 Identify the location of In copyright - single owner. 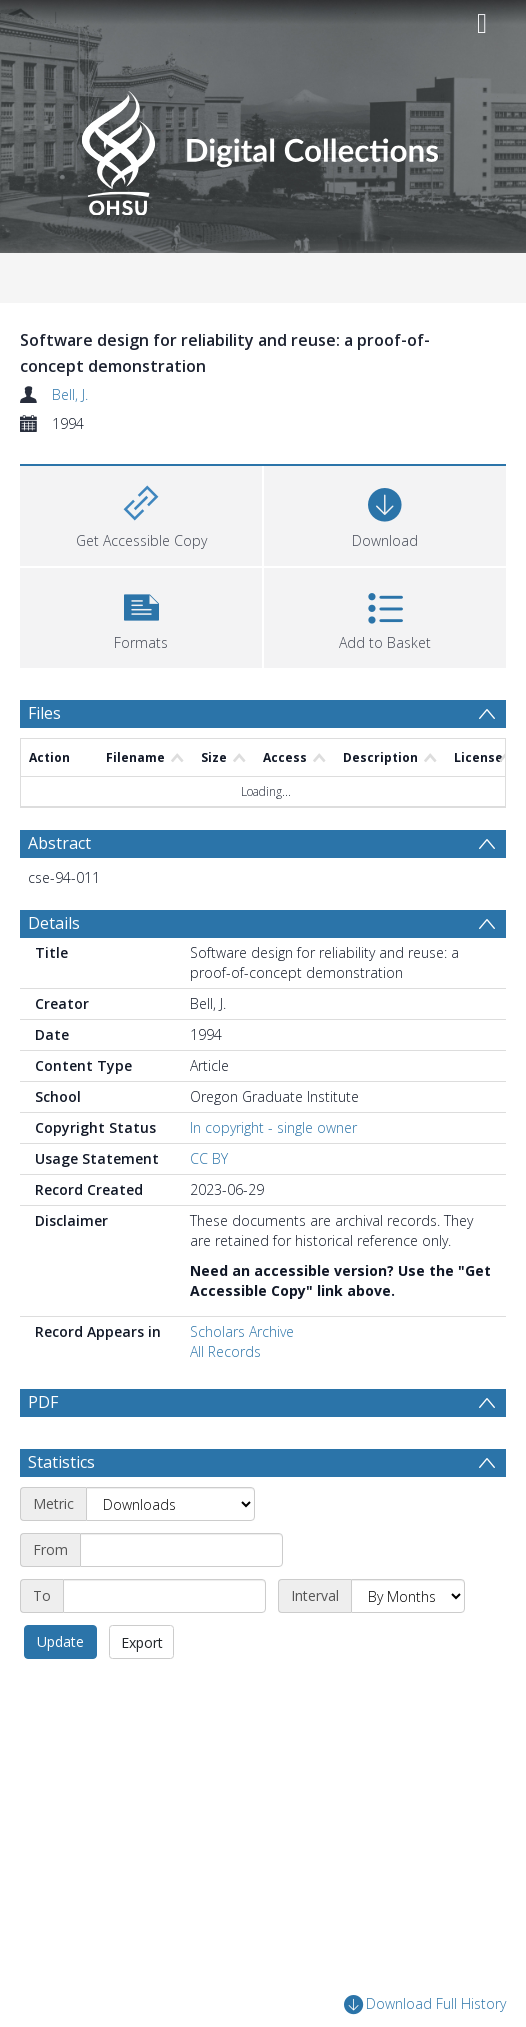
(273, 1127).